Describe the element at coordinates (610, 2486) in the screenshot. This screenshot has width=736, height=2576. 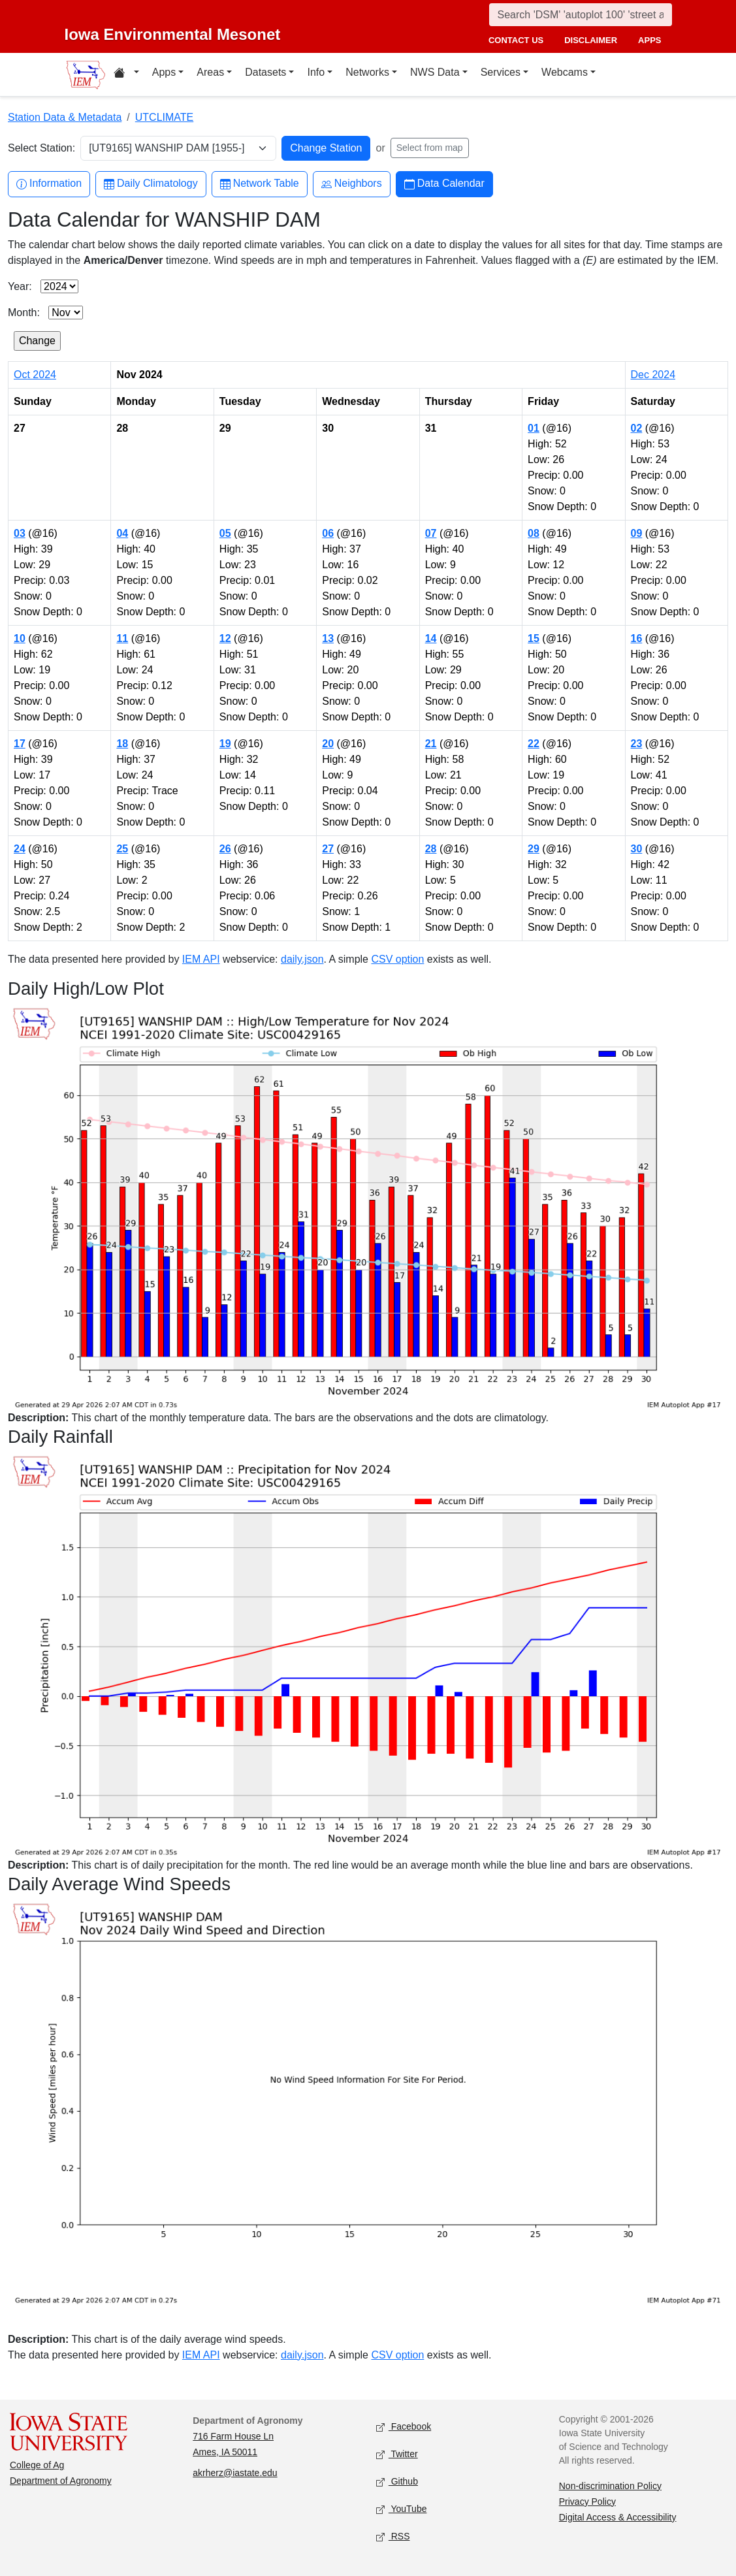
I see `Non-discrimination Policy` at that location.